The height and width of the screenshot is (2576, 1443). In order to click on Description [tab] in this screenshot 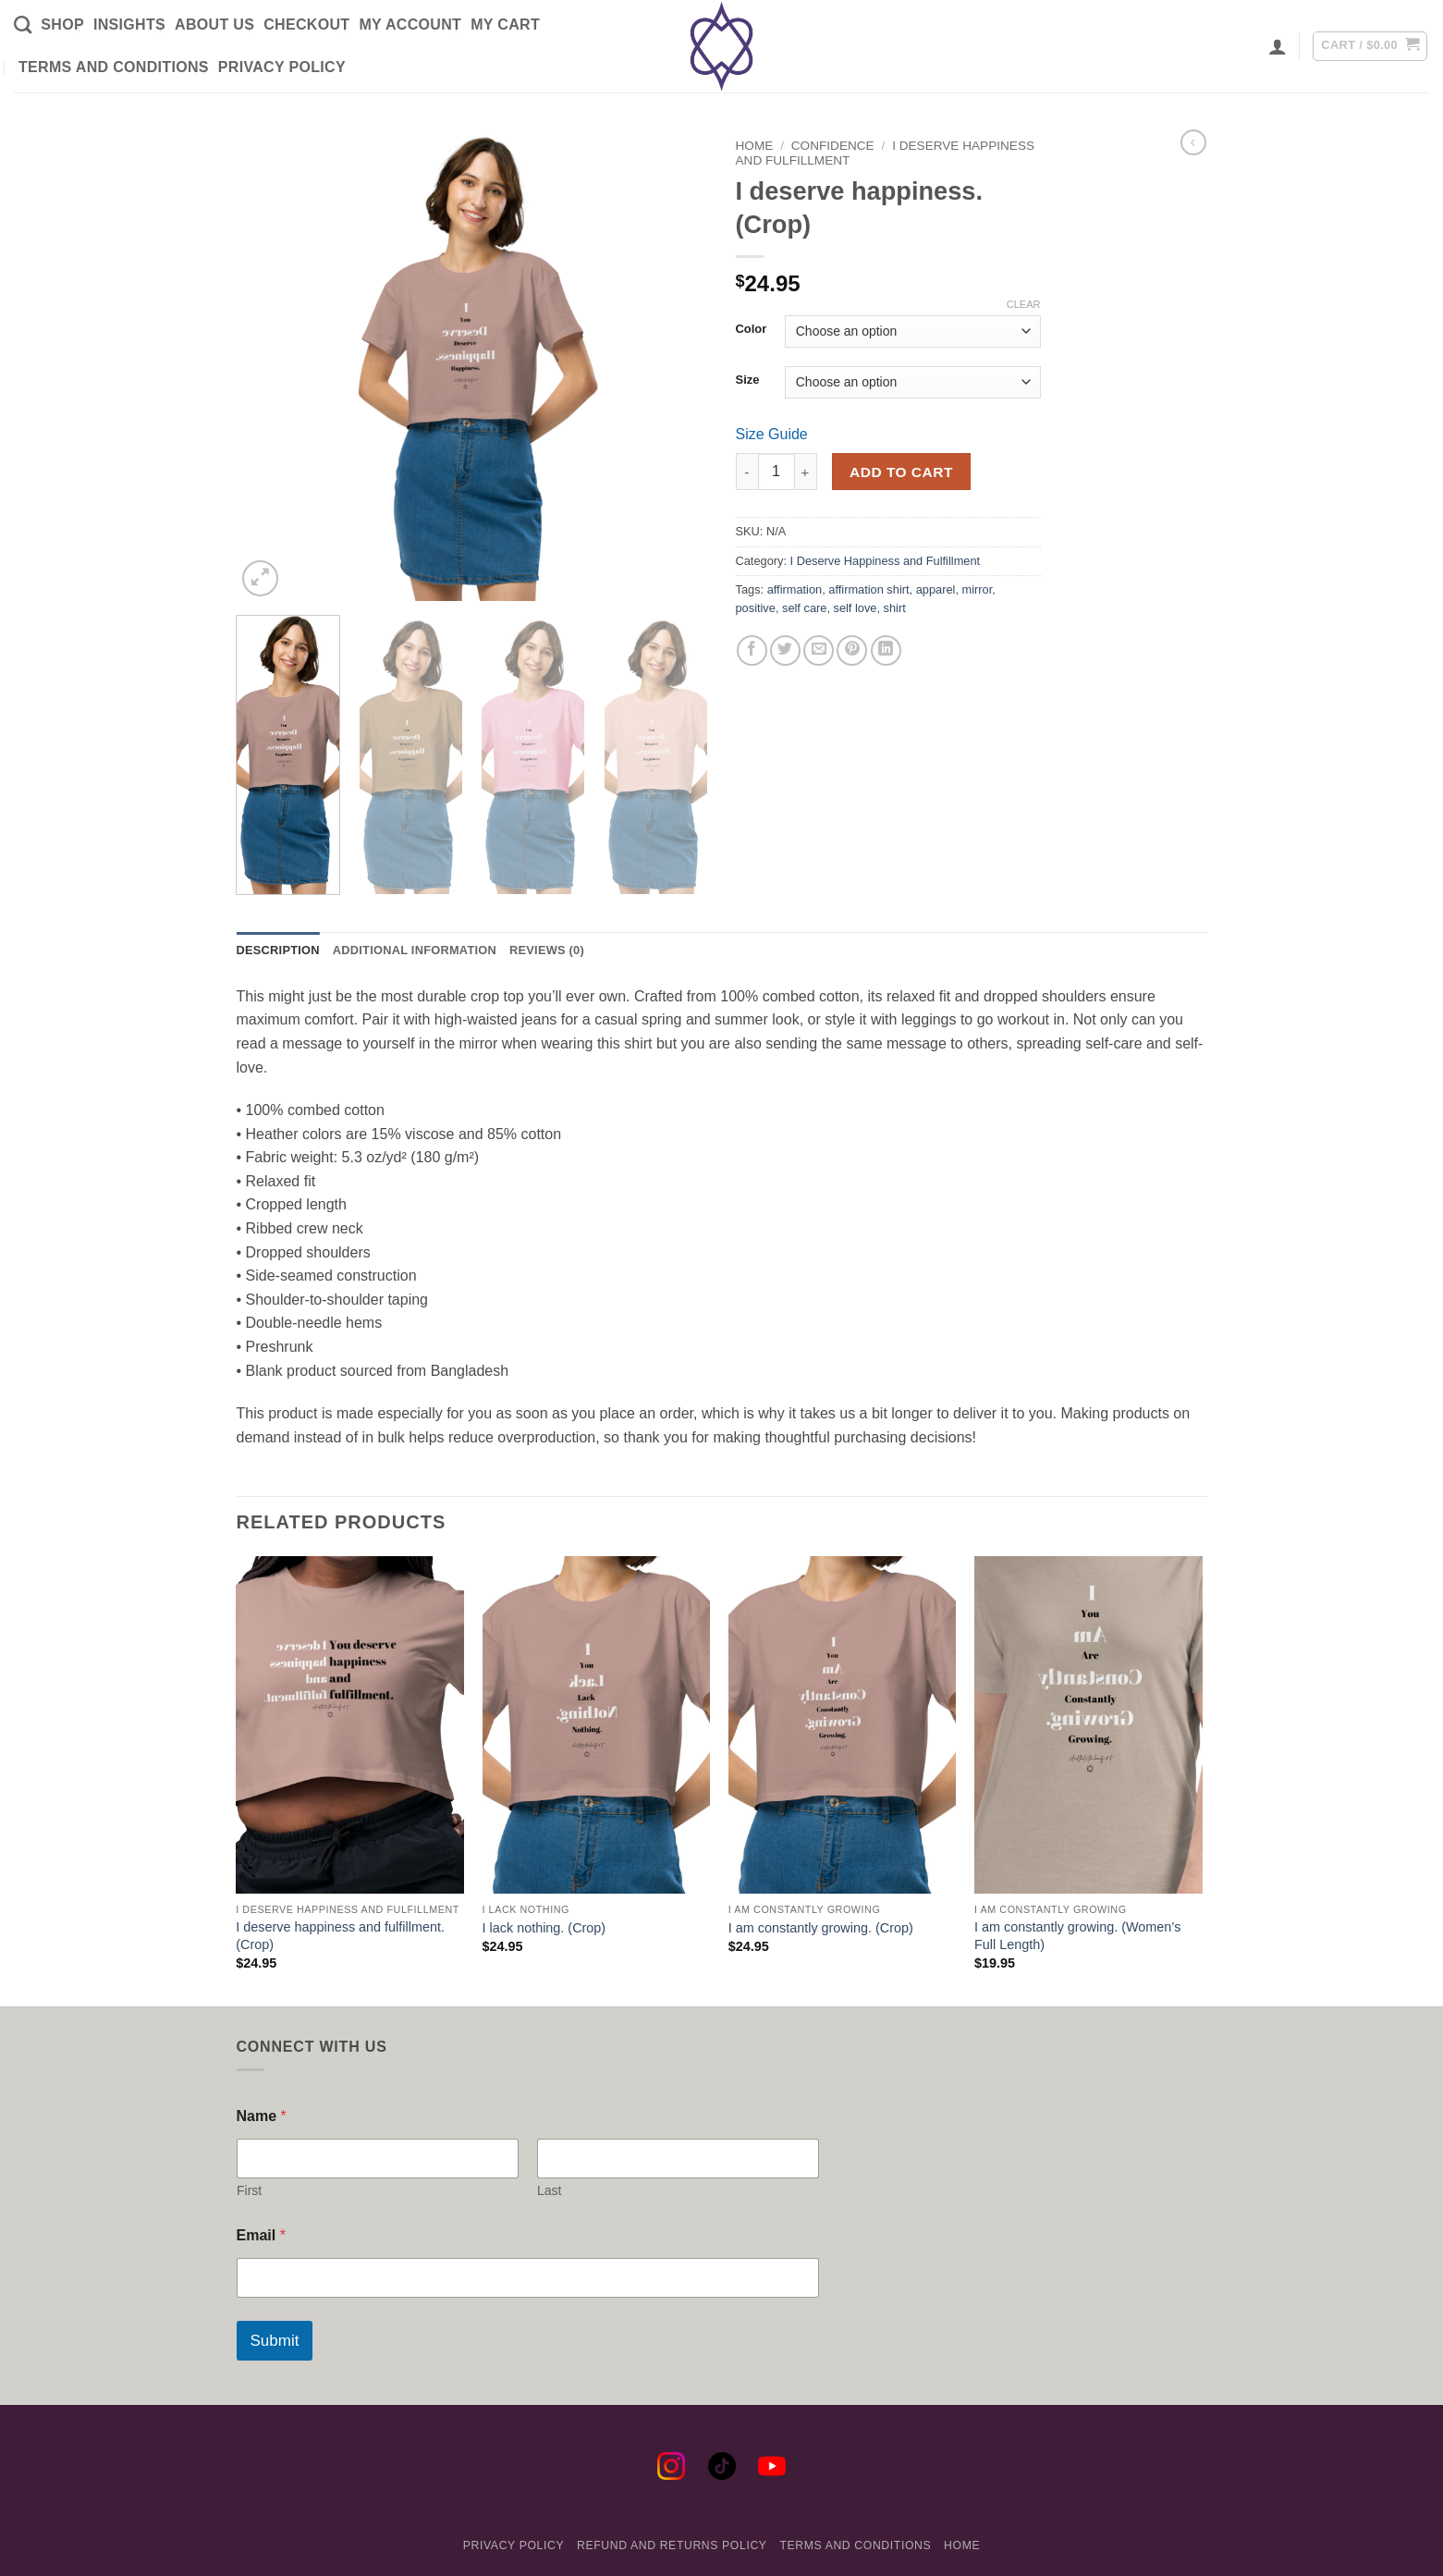, I will do `click(278, 950)`.